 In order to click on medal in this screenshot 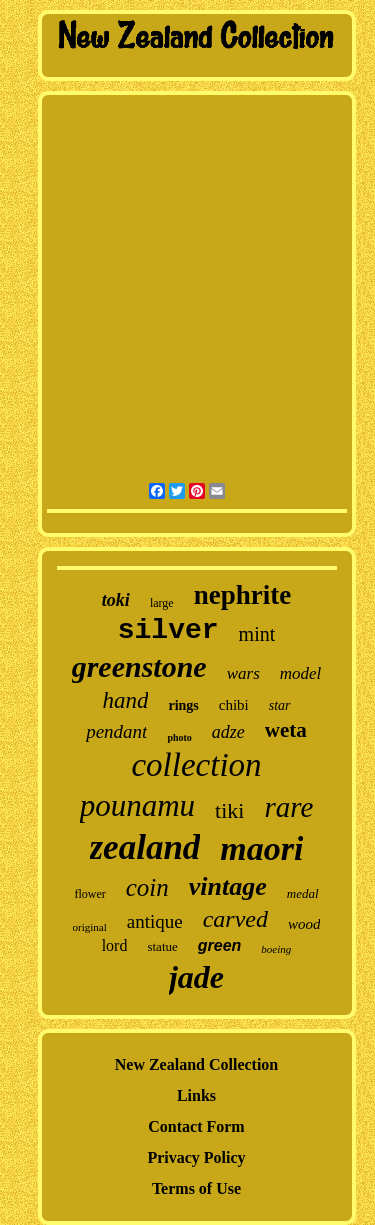, I will do `click(303, 893)`.